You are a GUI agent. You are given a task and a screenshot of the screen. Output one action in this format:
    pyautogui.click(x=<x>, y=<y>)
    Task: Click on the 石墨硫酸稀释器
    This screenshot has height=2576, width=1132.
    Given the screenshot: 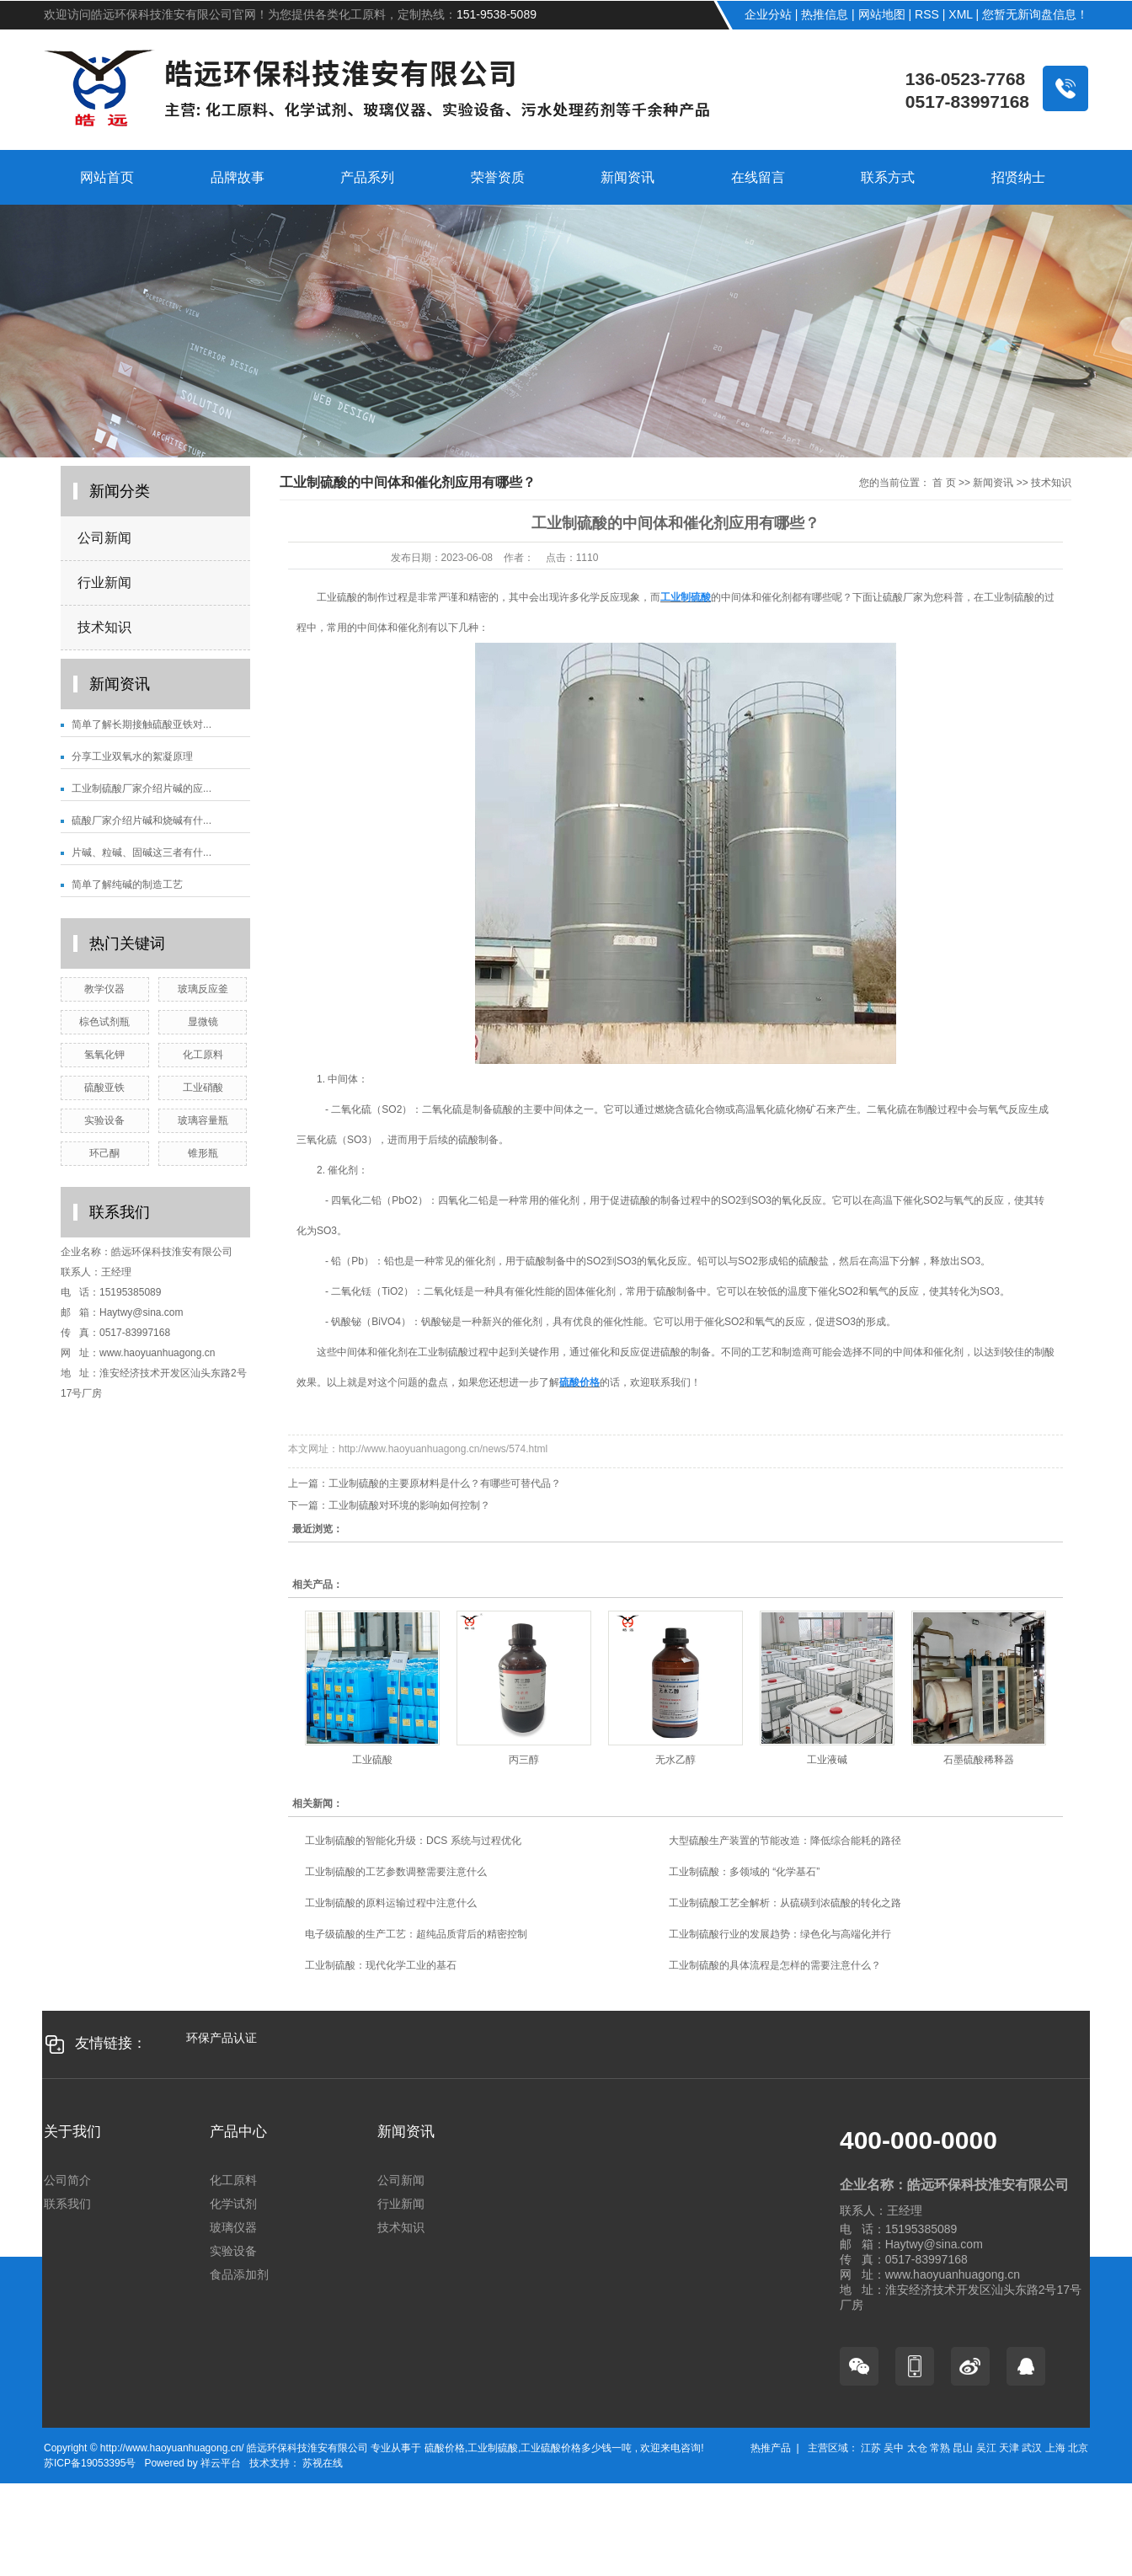 What is the action you would take?
    pyautogui.click(x=978, y=1760)
    